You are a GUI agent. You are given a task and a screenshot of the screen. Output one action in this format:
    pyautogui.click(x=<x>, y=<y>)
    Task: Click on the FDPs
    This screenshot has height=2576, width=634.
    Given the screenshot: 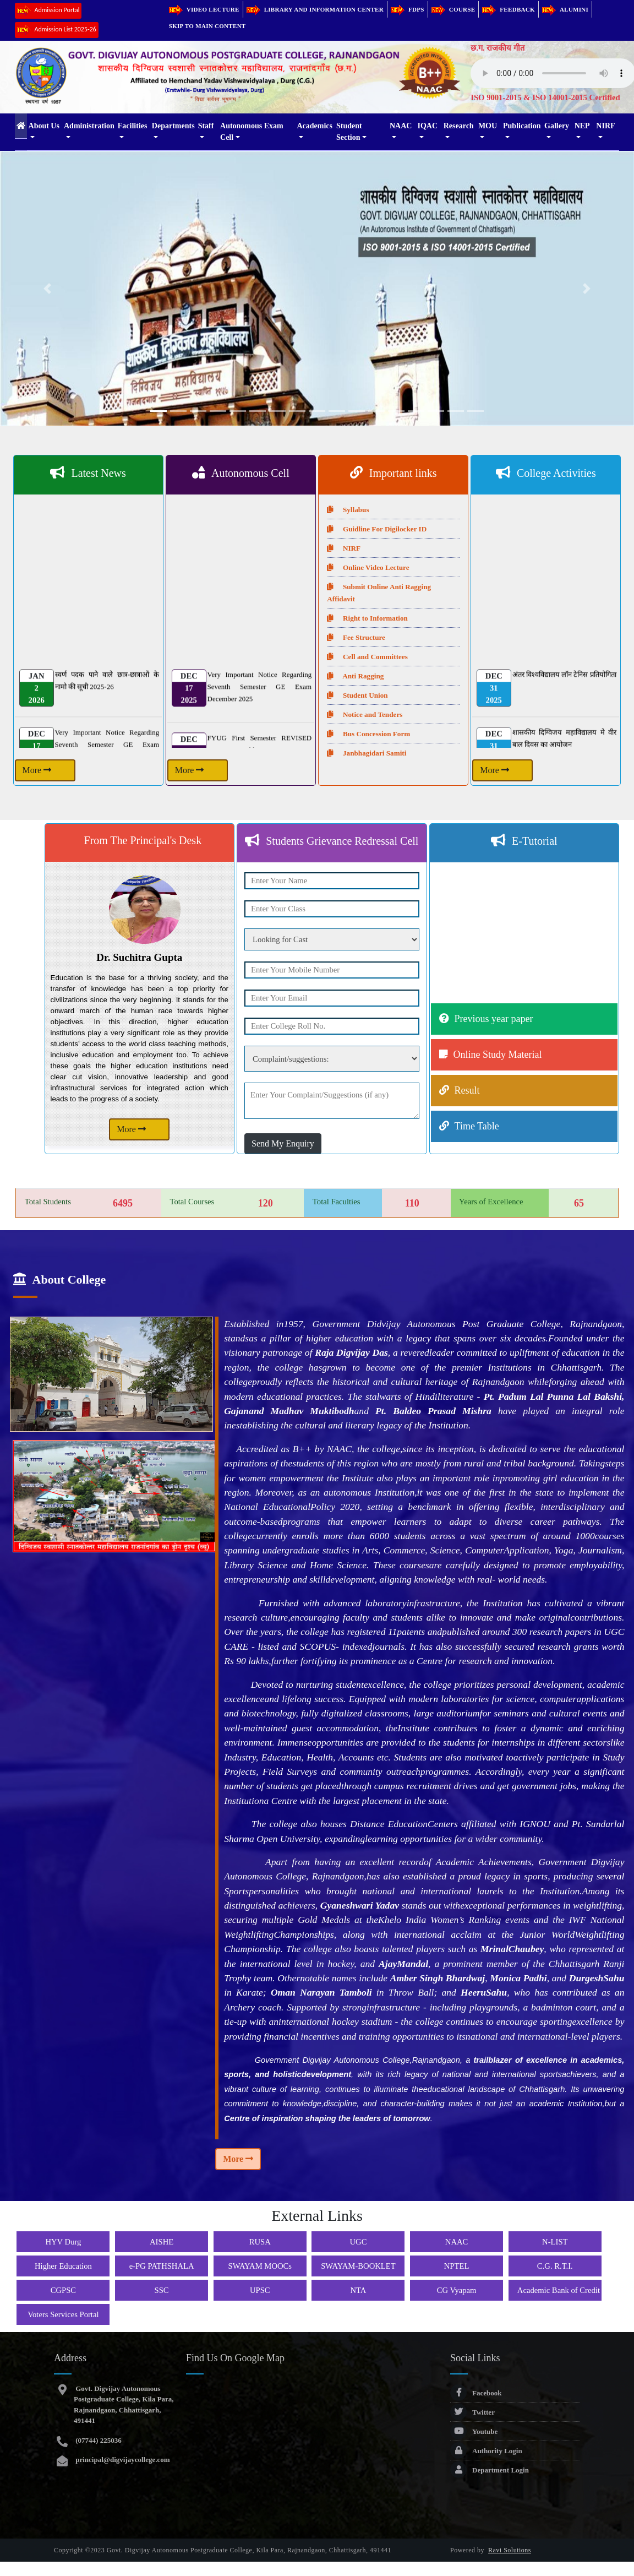 What is the action you would take?
    pyautogui.click(x=407, y=9)
    